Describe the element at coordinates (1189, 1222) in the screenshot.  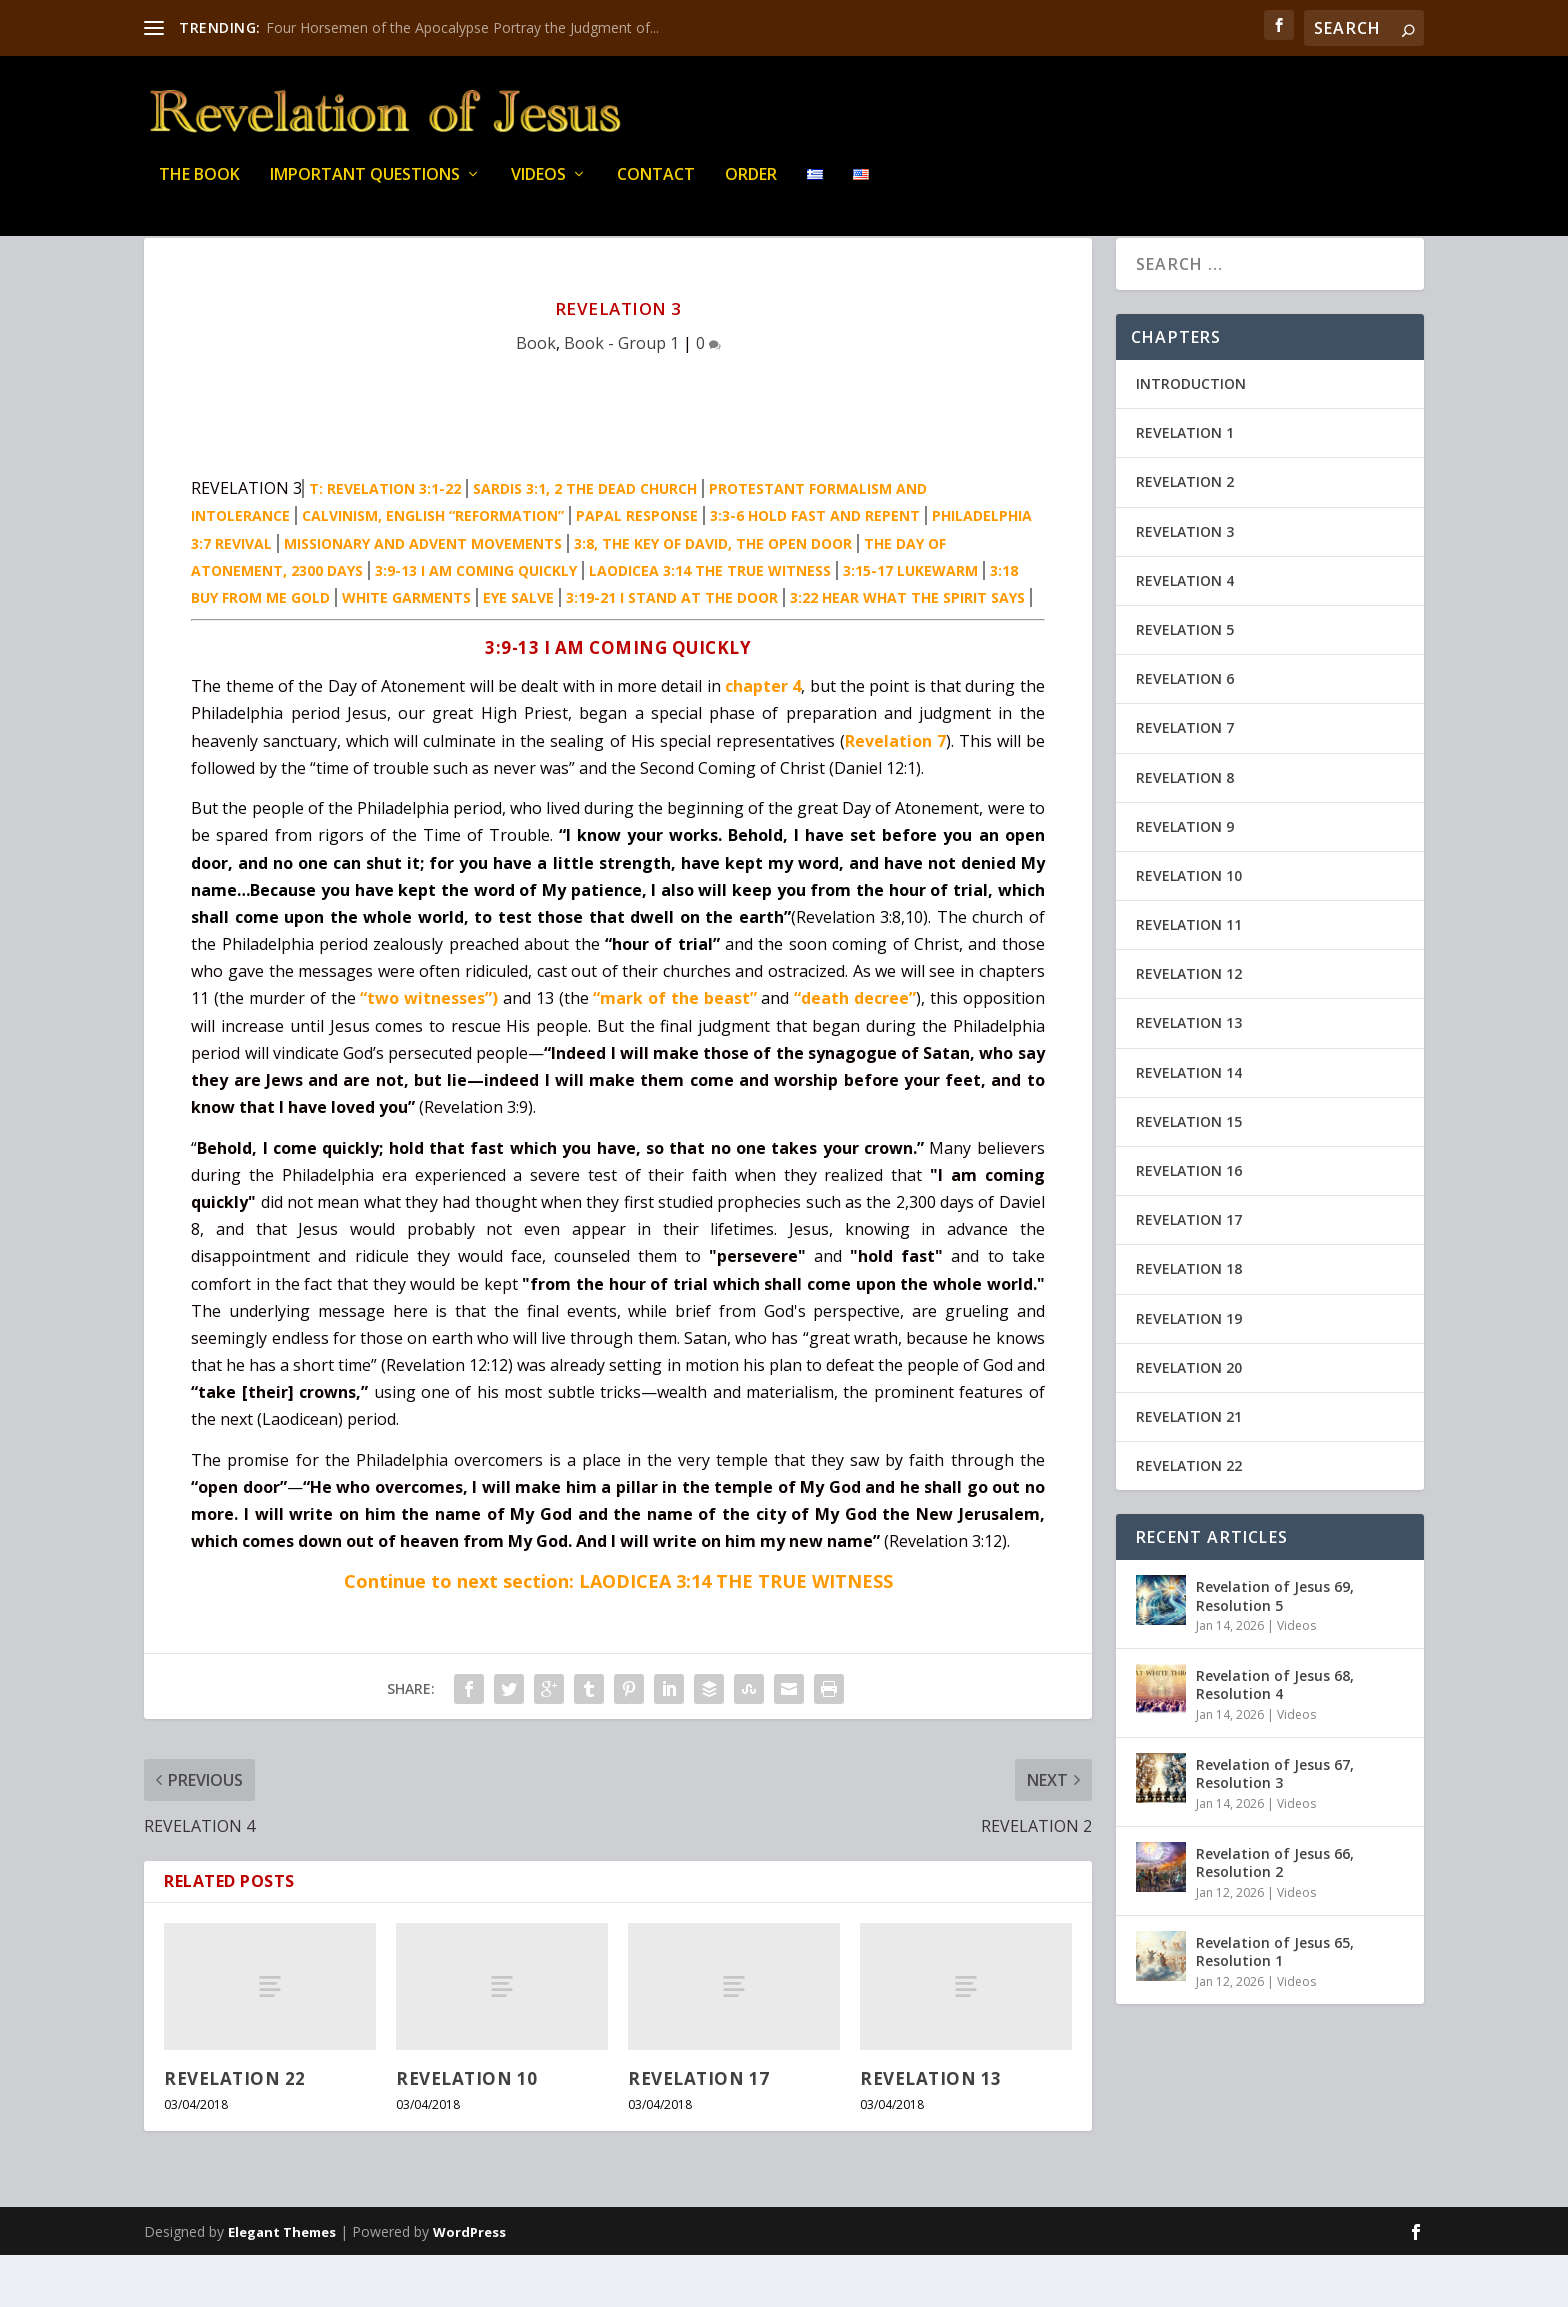
I see `REVELATION 16` at that location.